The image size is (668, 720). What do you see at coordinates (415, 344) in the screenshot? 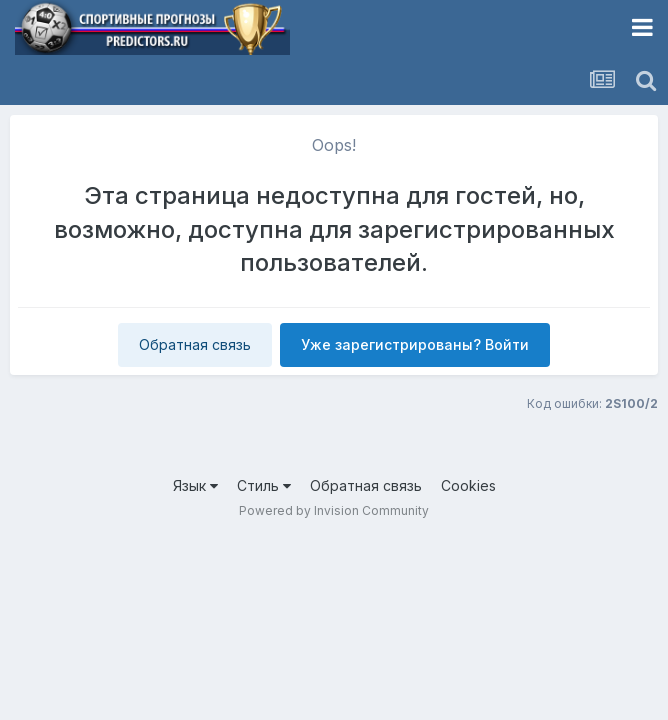
I see `Уже зарегистрированы? Войти` at bounding box center [415, 344].